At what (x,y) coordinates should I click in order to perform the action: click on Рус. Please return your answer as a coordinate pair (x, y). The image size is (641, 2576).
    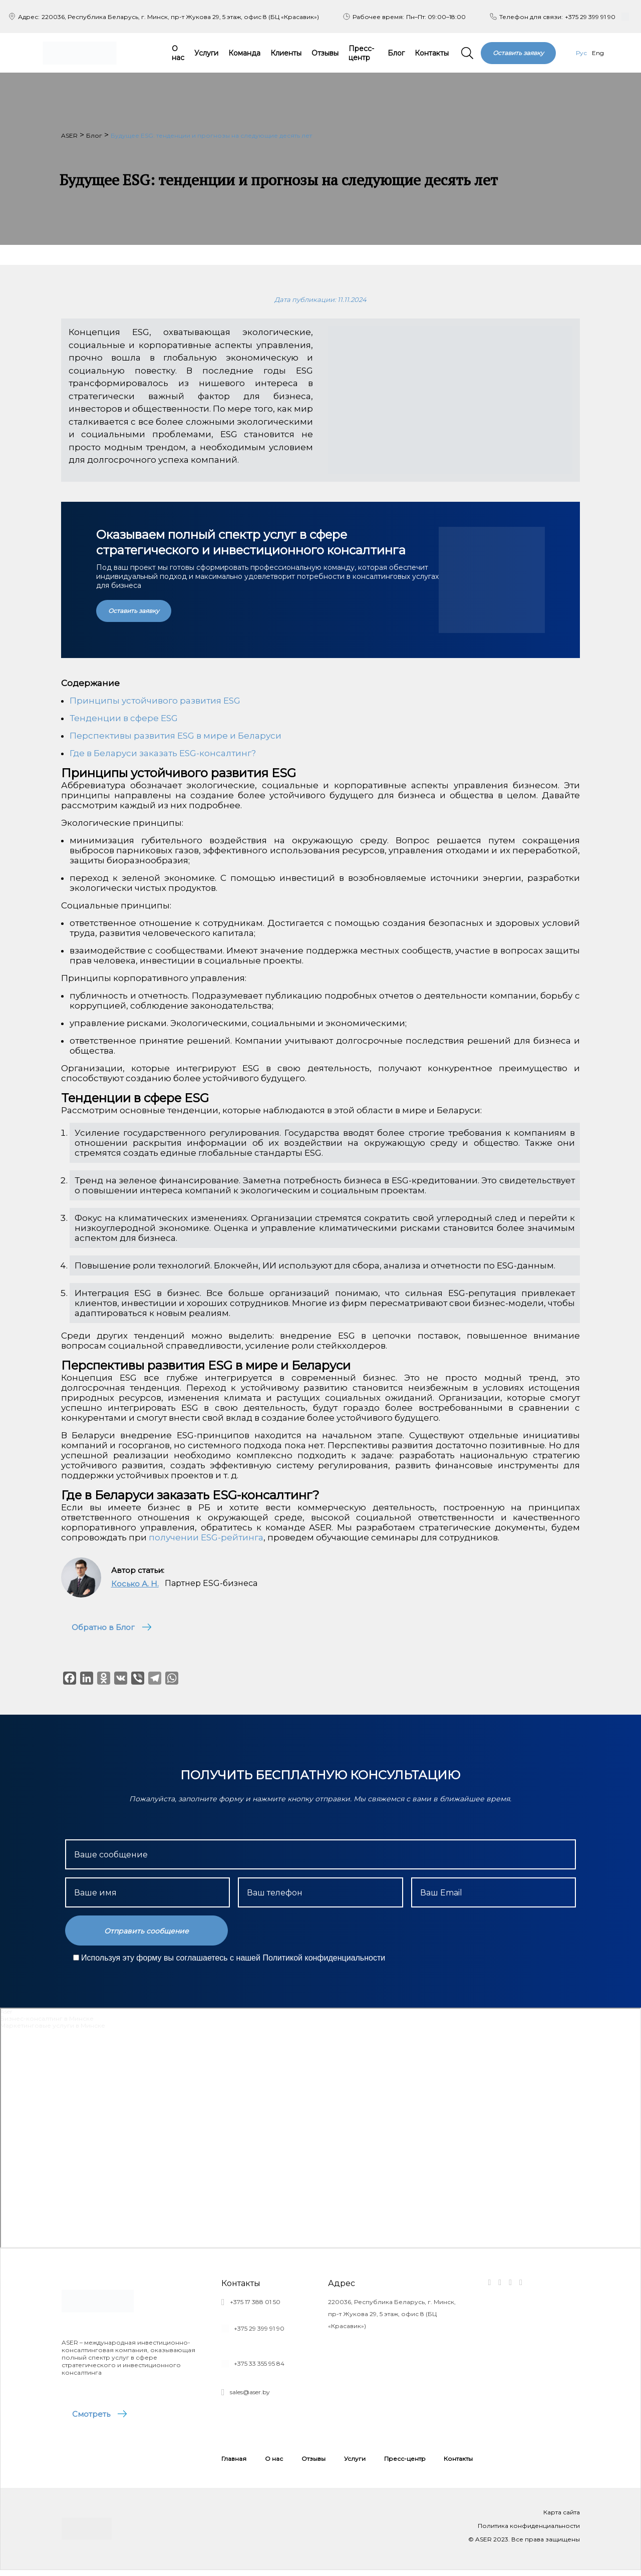
    Looking at the image, I should click on (581, 53).